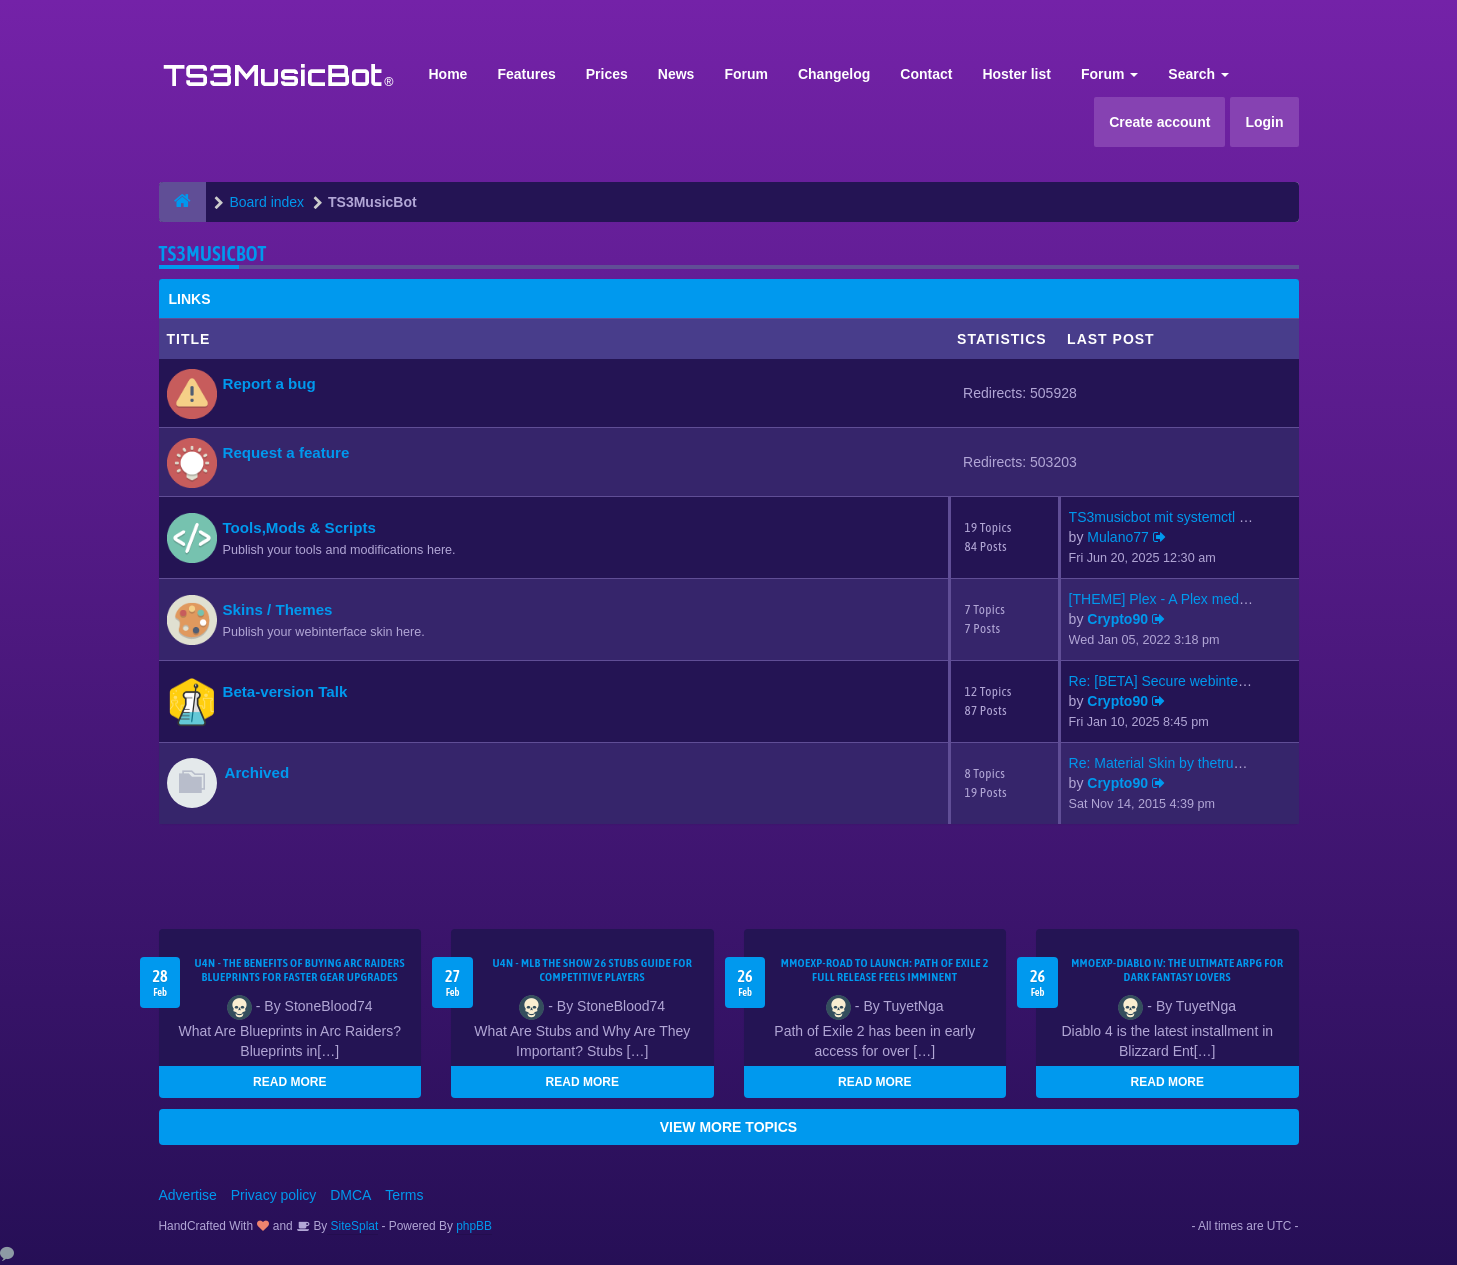 This screenshot has height=1265, width=1457. What do you see at coordinates (1117, 619) in the screenshot?
I see `Crypto90` at bounding box center [1117, 619].